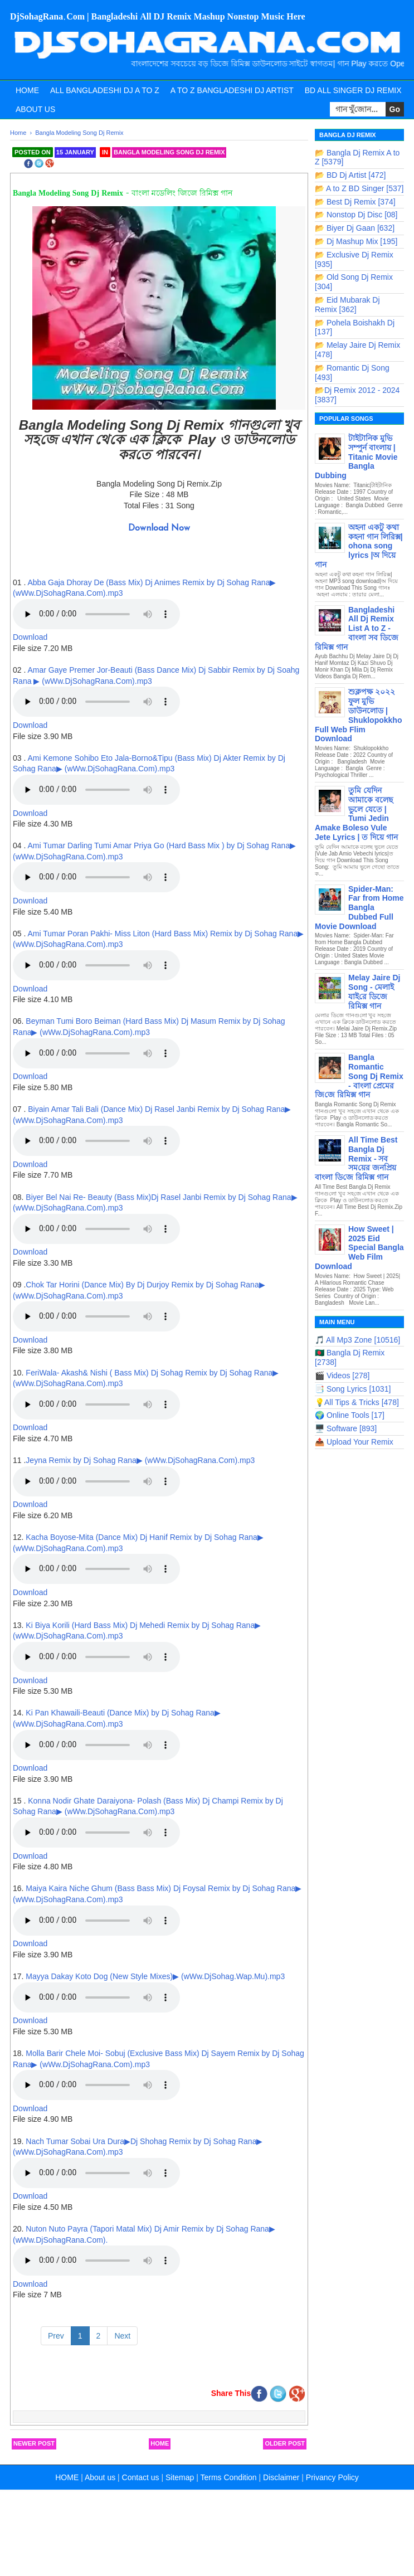 The width and height of the screenshot is (414, 2576). Describe the element at coordinates (356, 214) in the screenshot. I see `📂 Nonstop Dj Disc [08]` at that location.